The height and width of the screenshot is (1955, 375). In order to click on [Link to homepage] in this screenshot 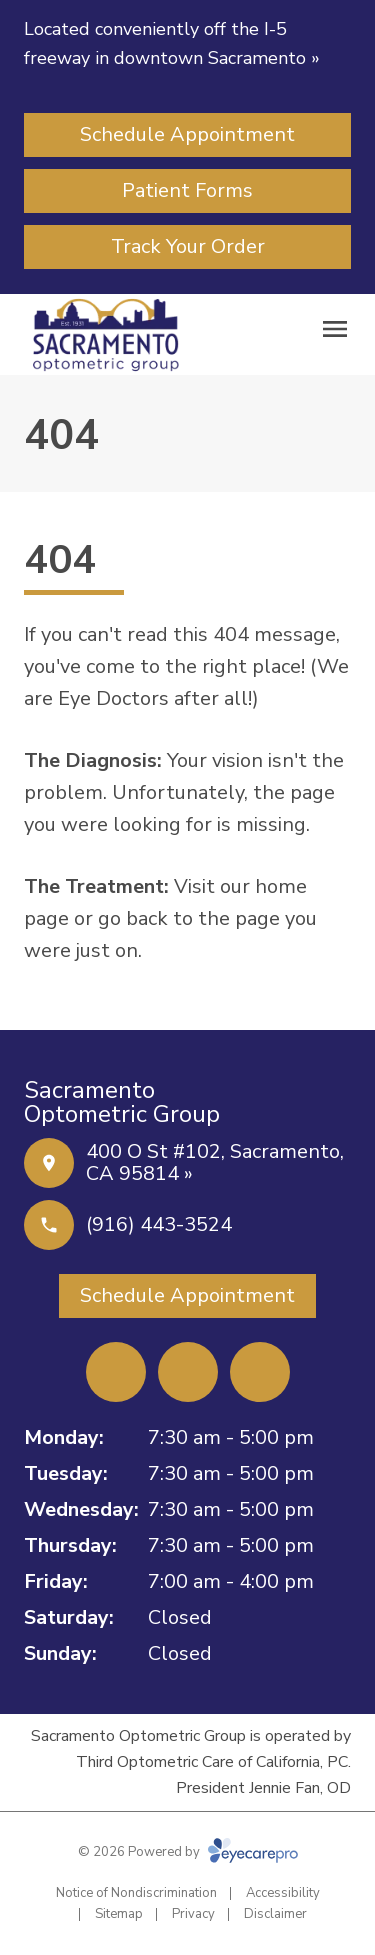, I will do `click(106, 335)`.